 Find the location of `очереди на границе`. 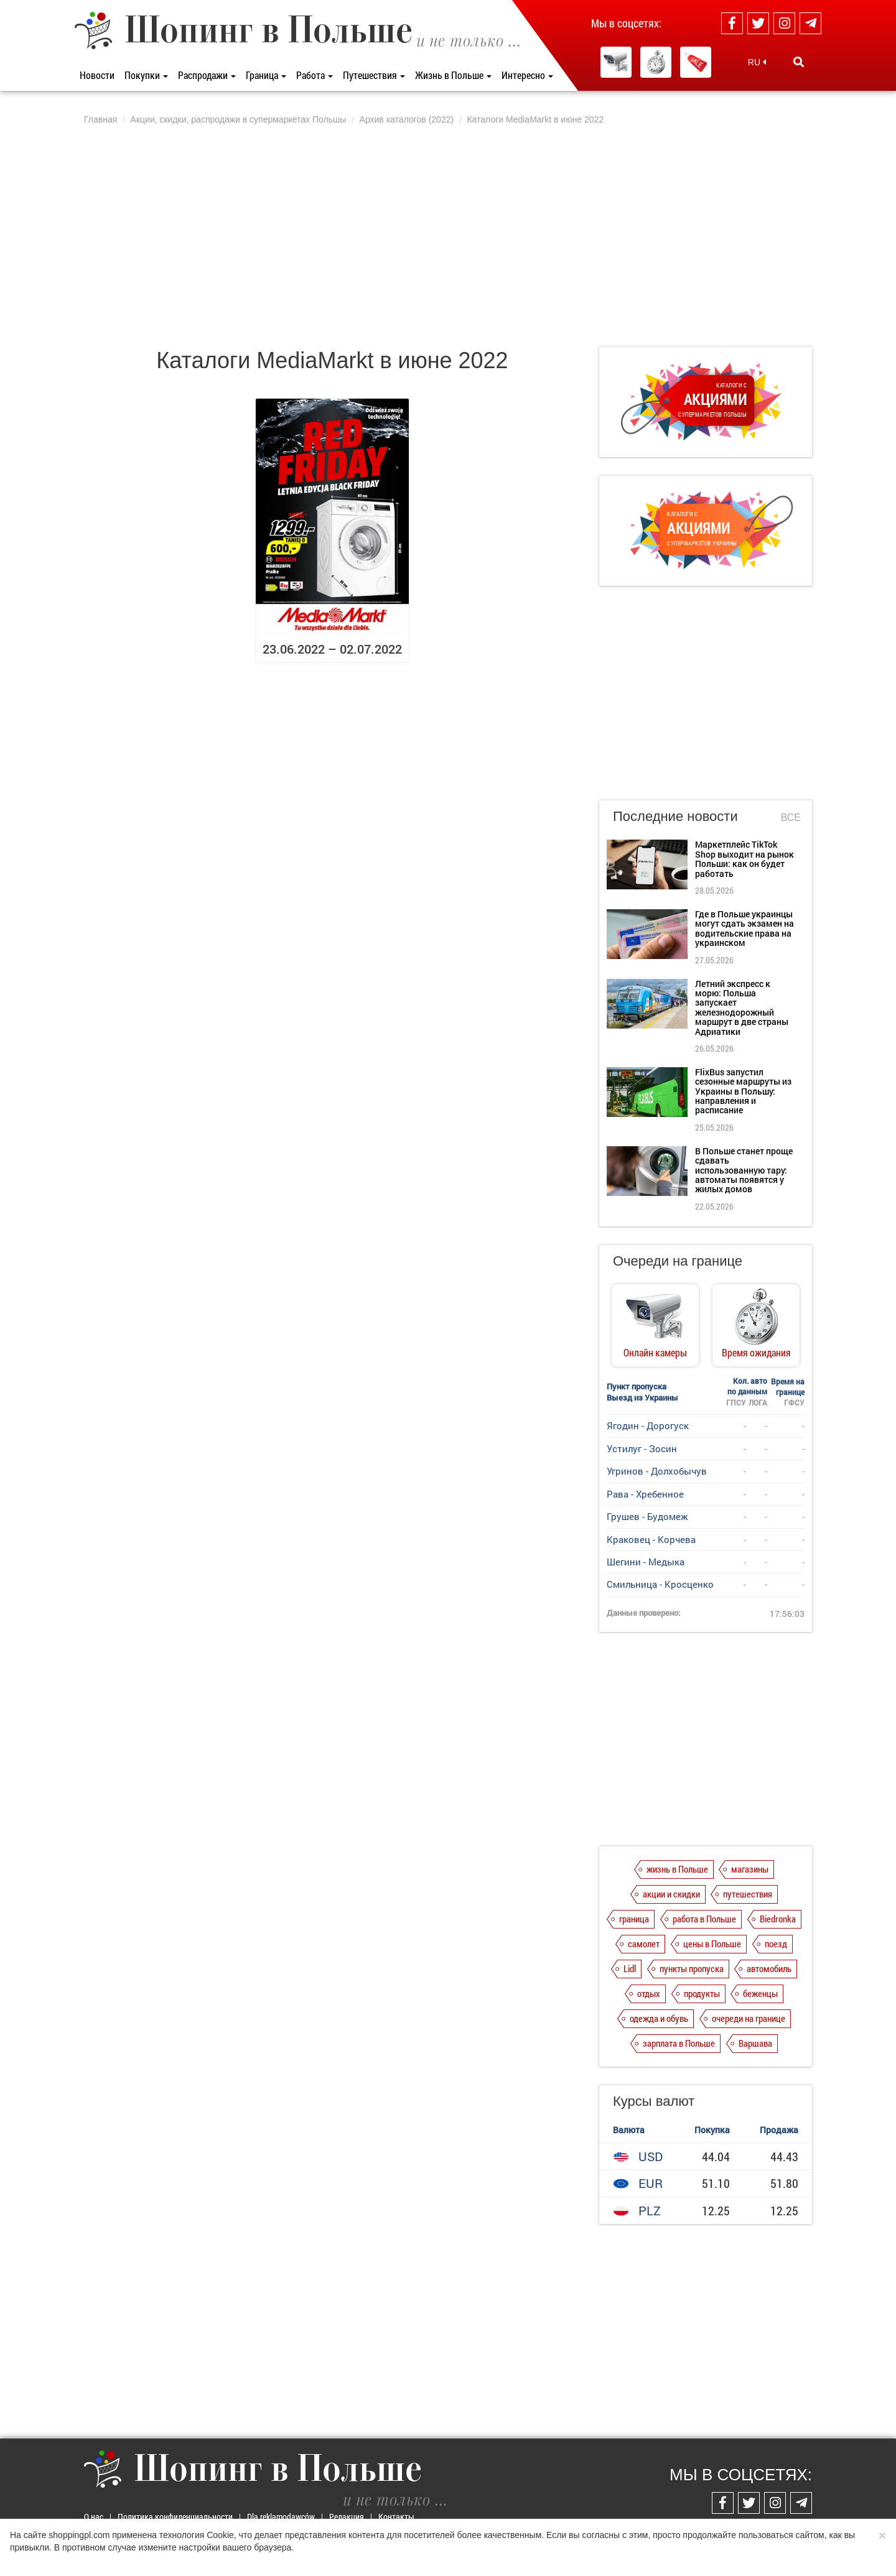

очереди на границе is located at coordinates (748, 2018).